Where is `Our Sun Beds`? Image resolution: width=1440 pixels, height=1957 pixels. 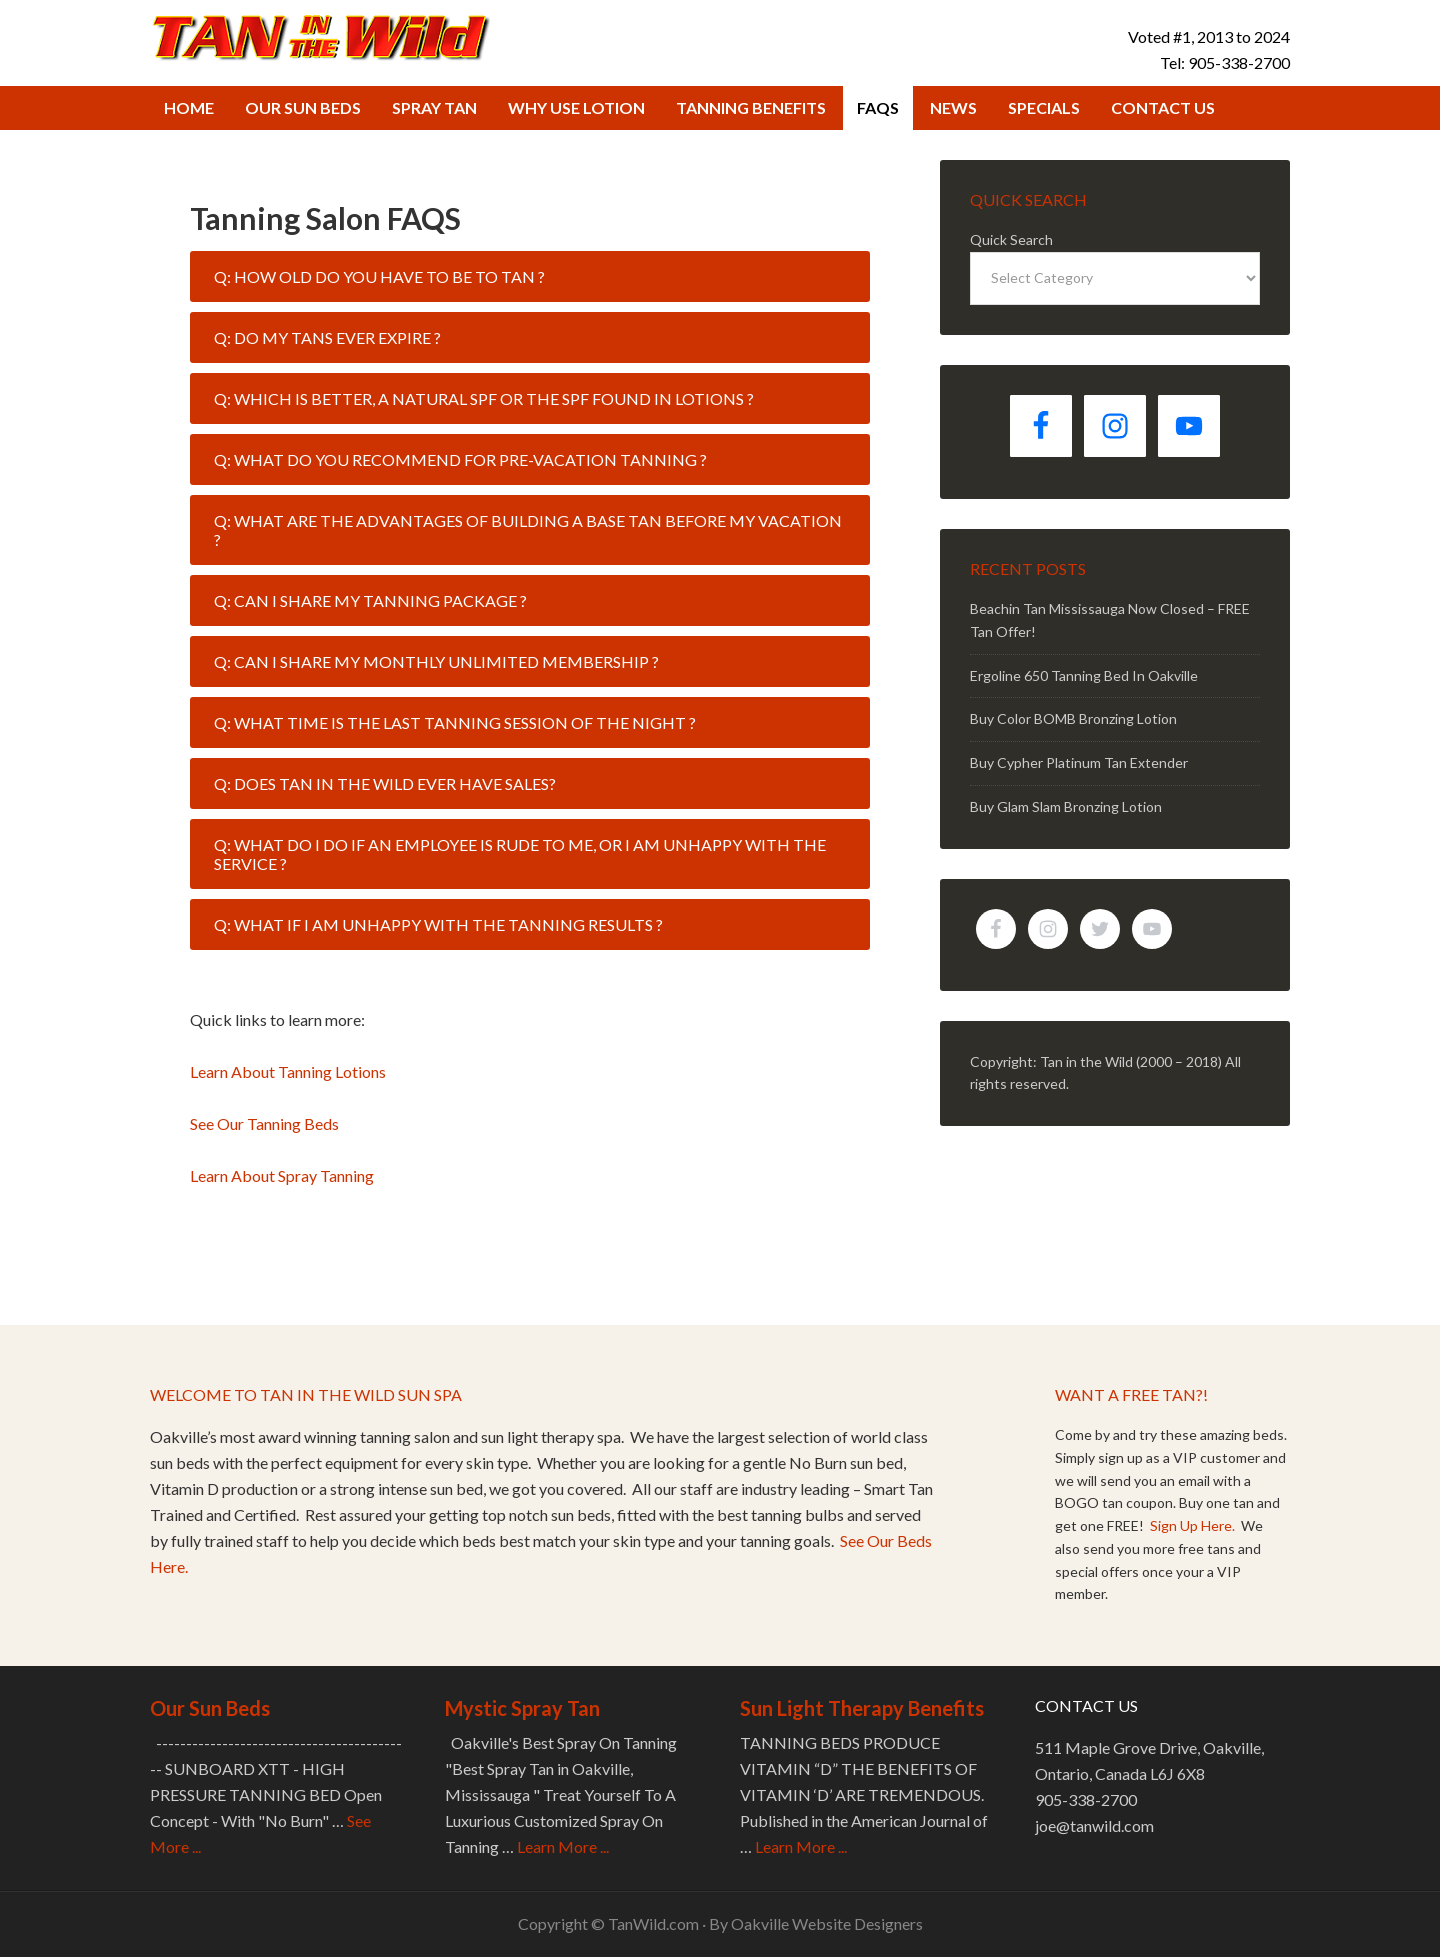 Our Sun Beds is located at coordinates (210, 1708).